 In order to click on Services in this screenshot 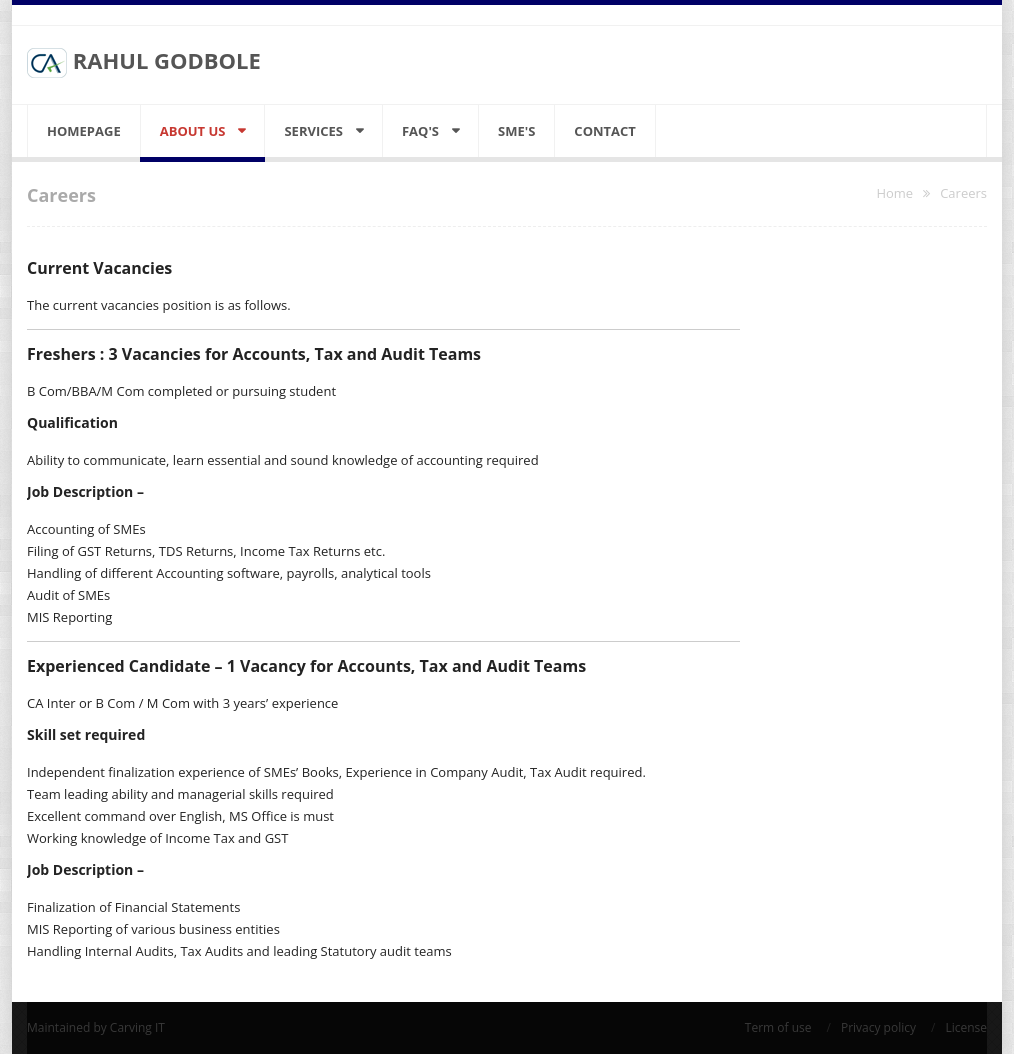, I will do `click(313, 131)`.